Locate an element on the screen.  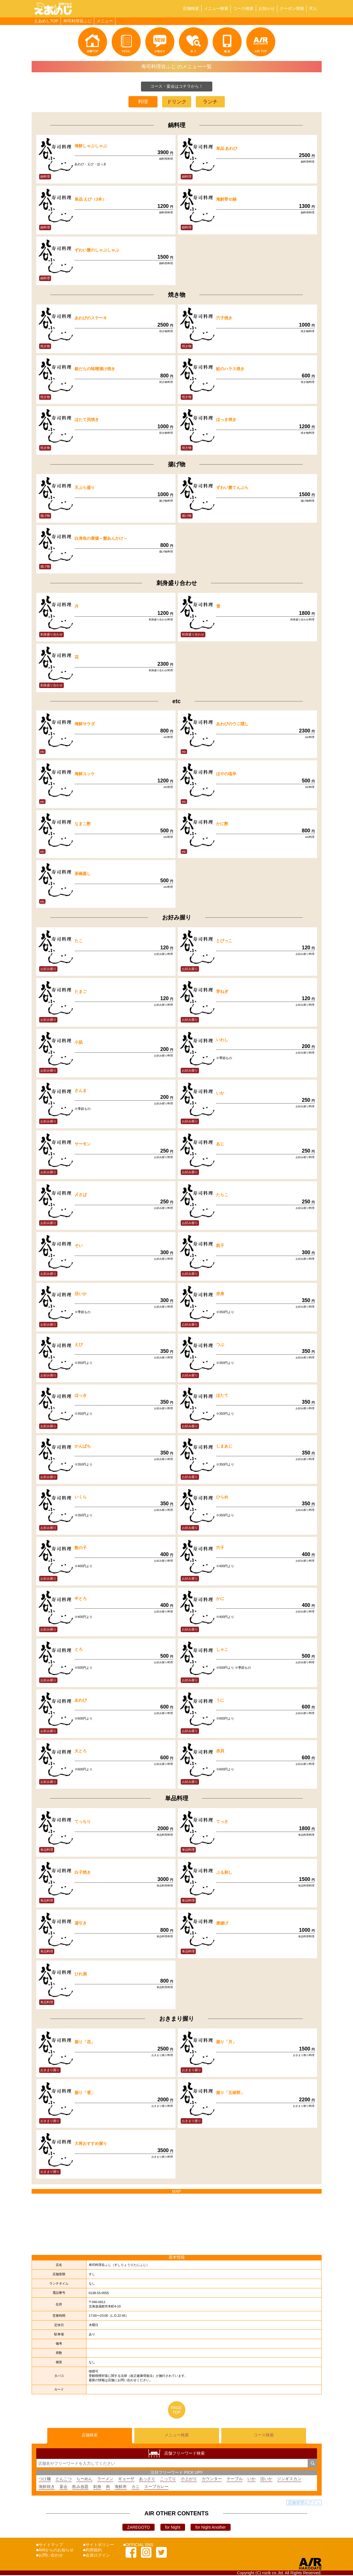
ランチ is located at coordinates (210, 102).